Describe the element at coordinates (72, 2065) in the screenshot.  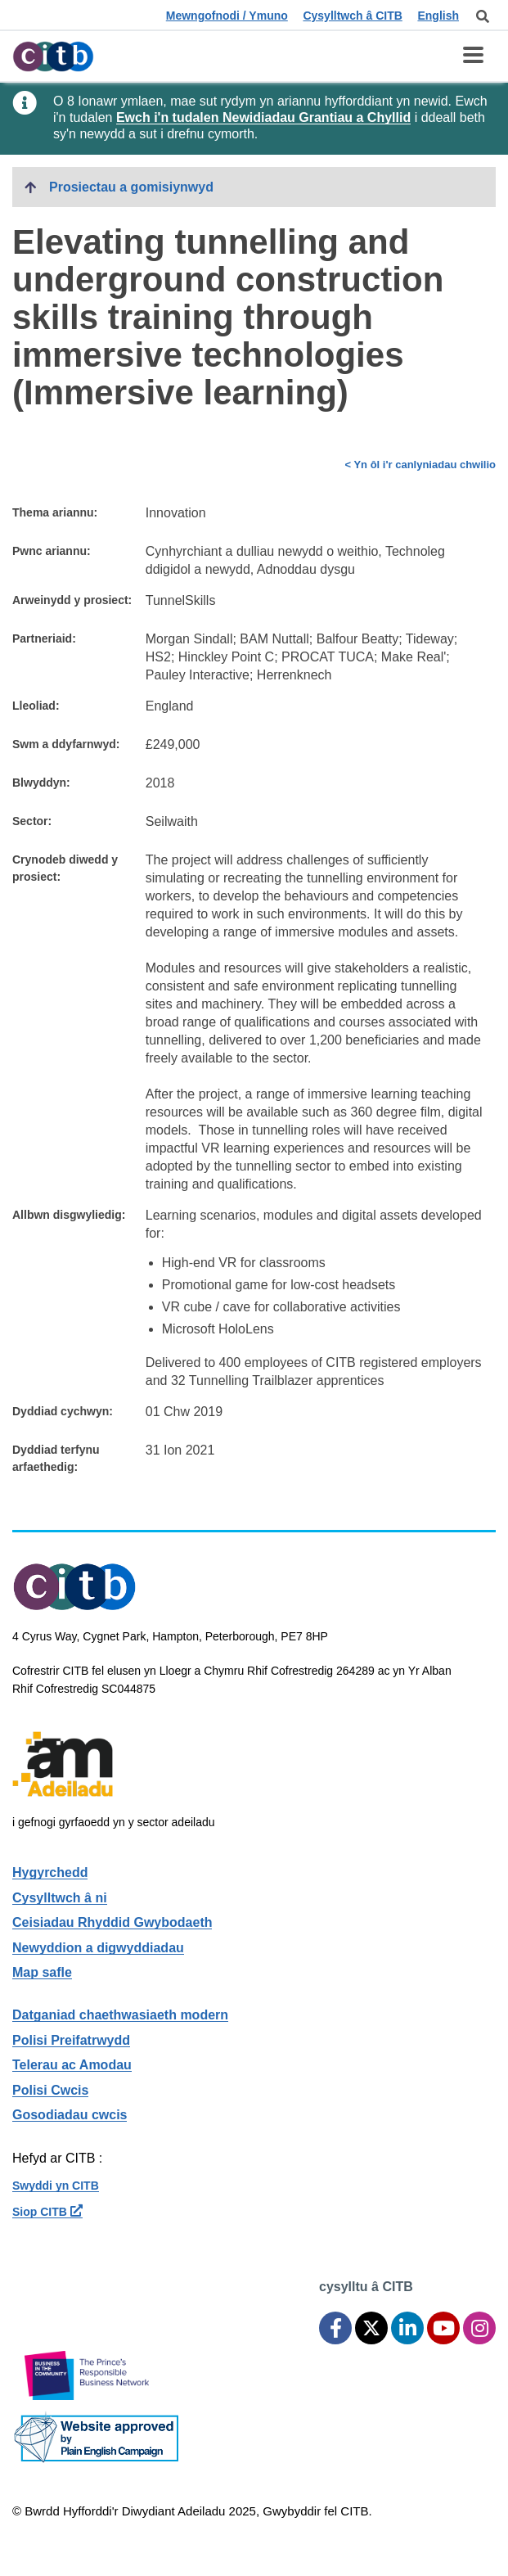
I see `Telerau ac Amodau` at that location.